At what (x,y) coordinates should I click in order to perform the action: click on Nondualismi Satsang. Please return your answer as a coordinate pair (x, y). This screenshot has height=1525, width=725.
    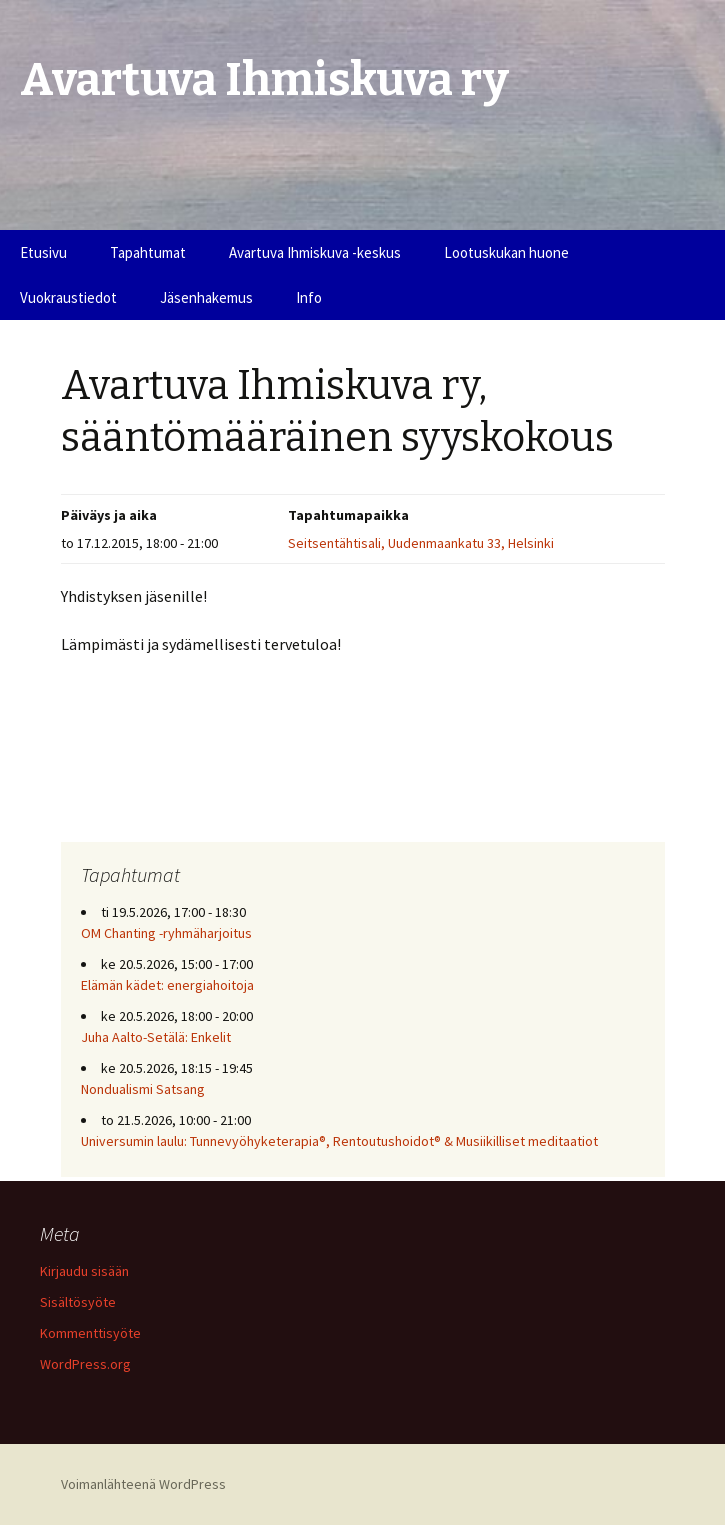
    Looking at the image, I should click on (143, 1089).